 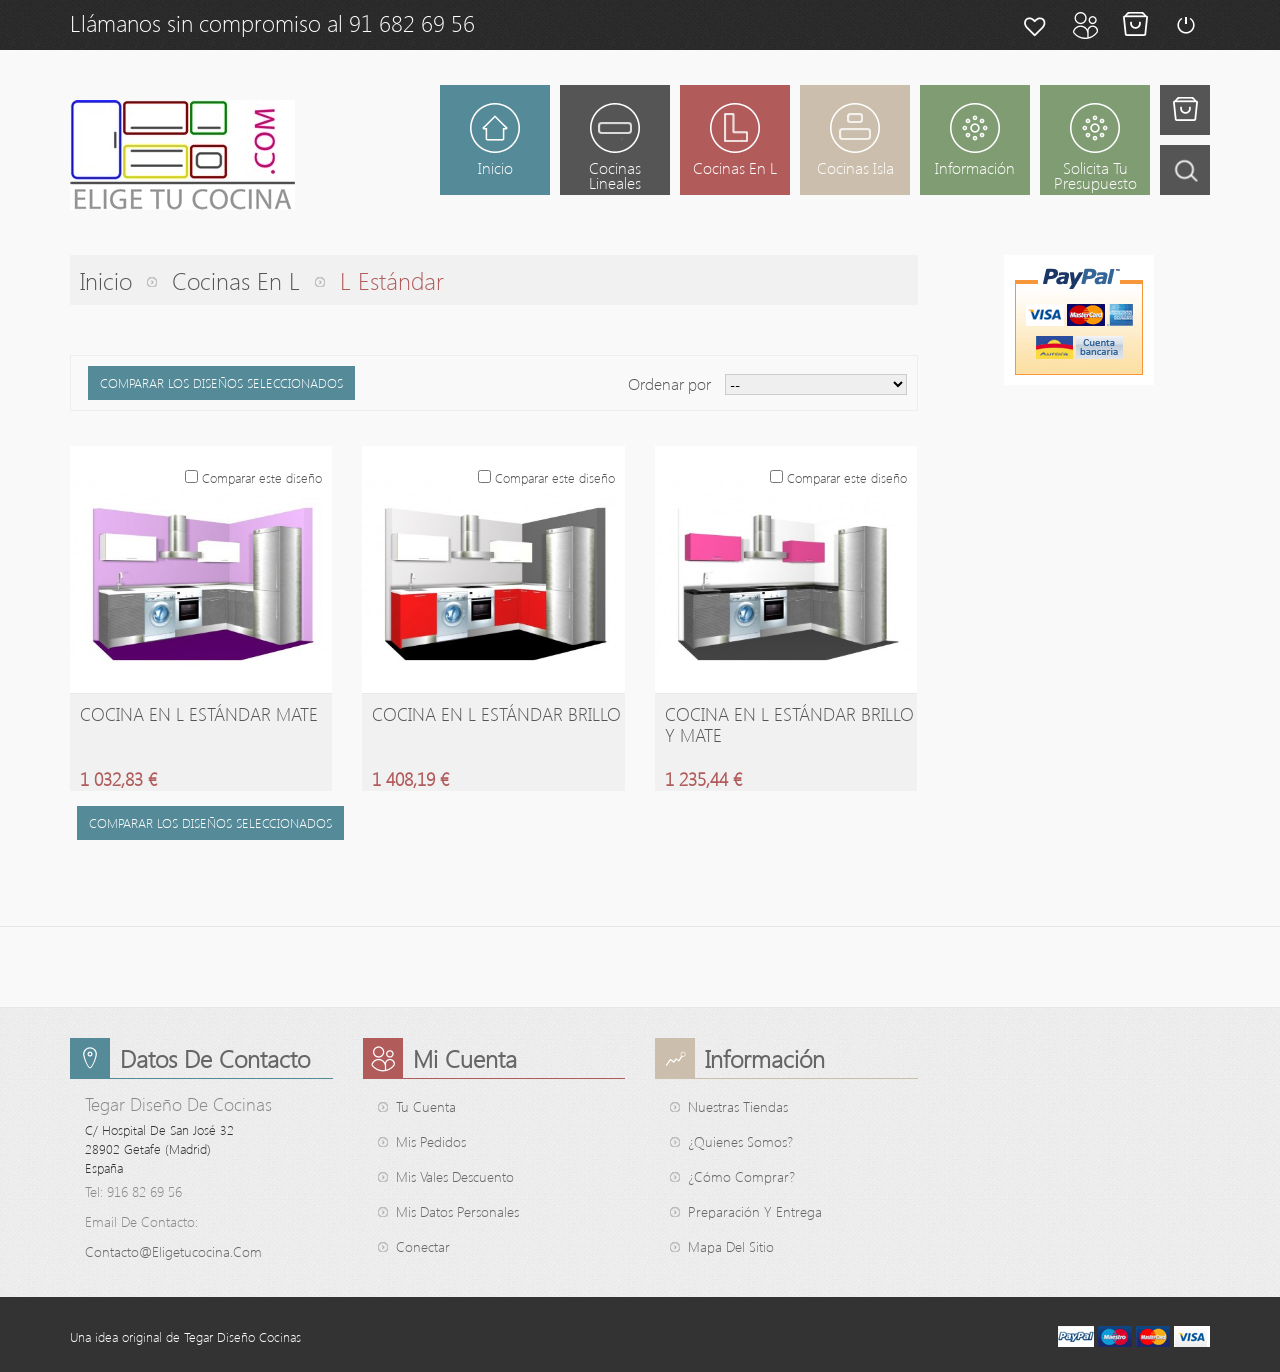 What do you see at coordinates (262, 477) in the screenshot?
I see `Comparar este diseño` at bounding box center [262, 477].